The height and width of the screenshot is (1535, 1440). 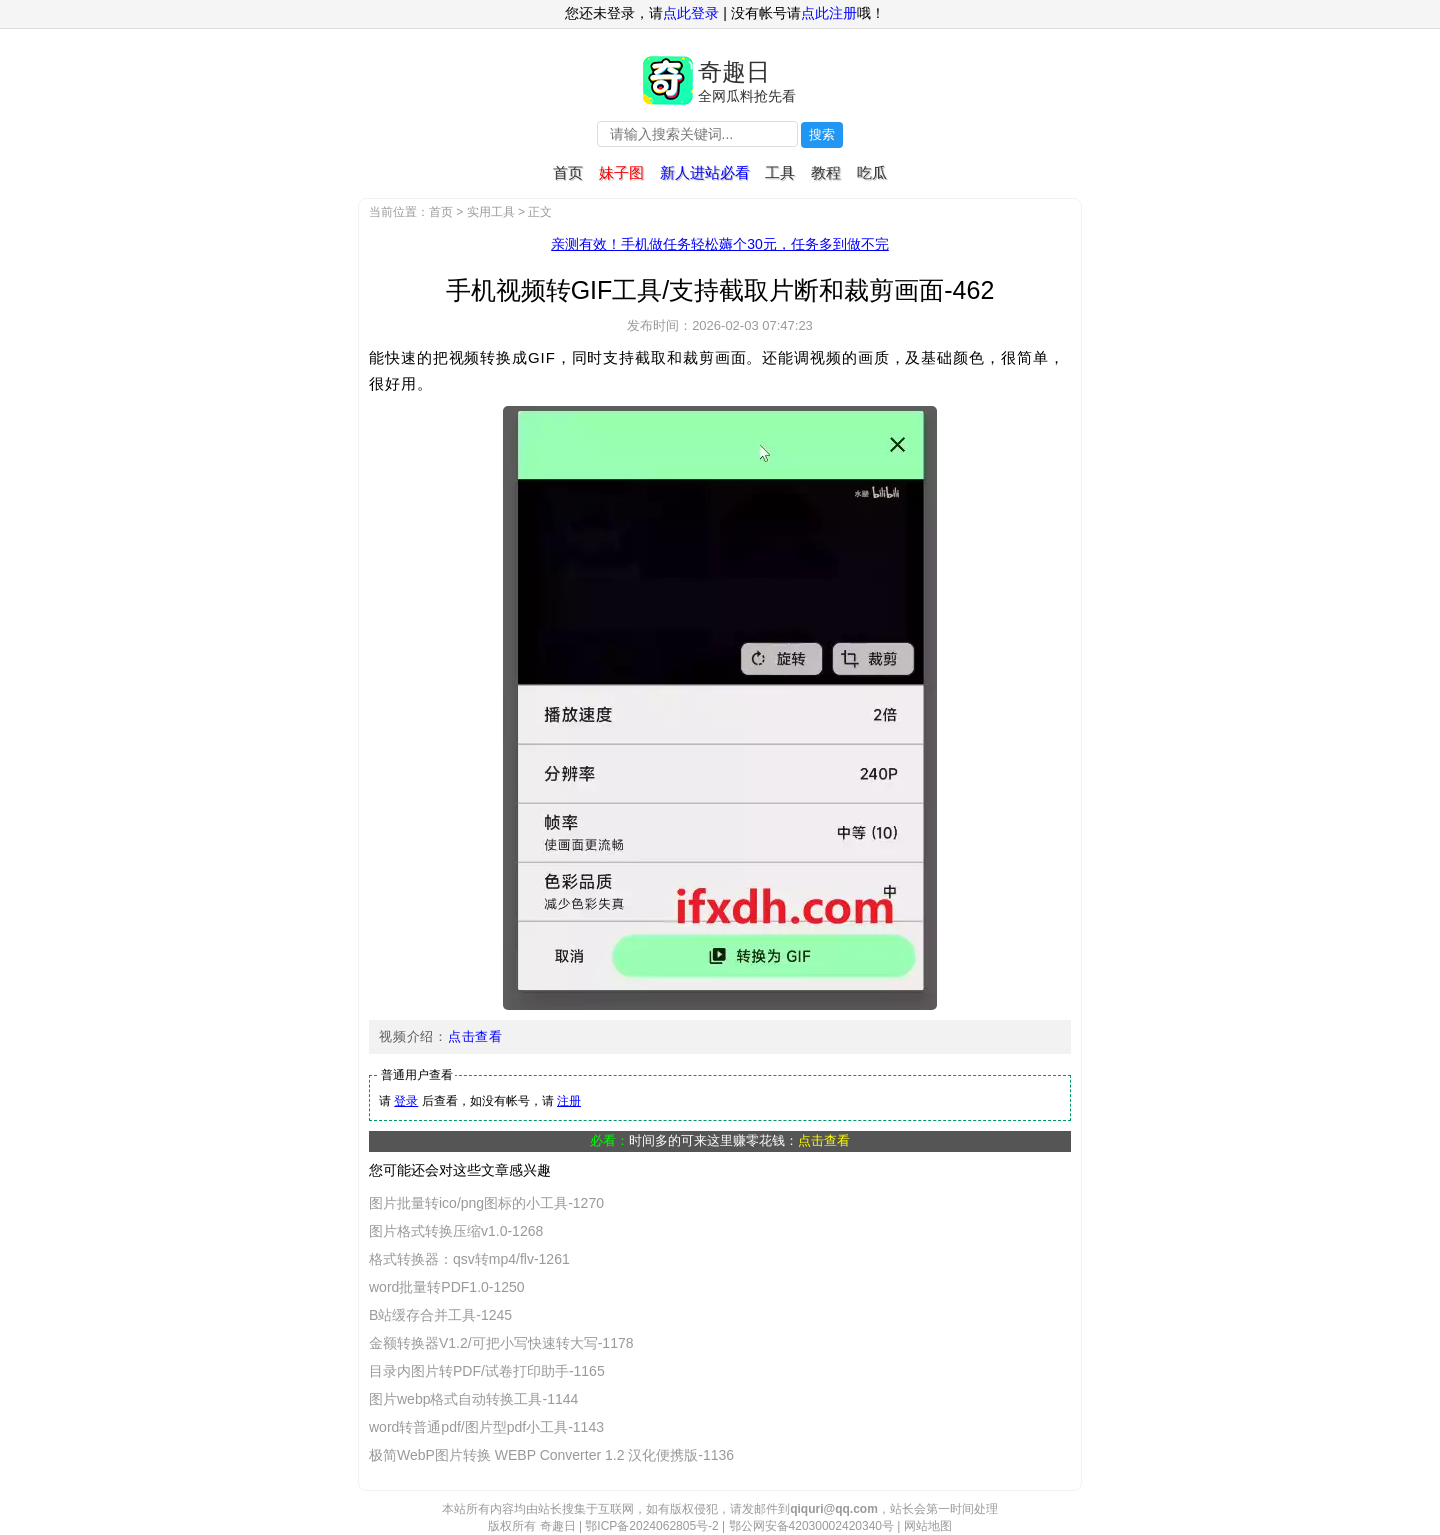 I want to click on 新人进站必看, so click(x=705, y=172).